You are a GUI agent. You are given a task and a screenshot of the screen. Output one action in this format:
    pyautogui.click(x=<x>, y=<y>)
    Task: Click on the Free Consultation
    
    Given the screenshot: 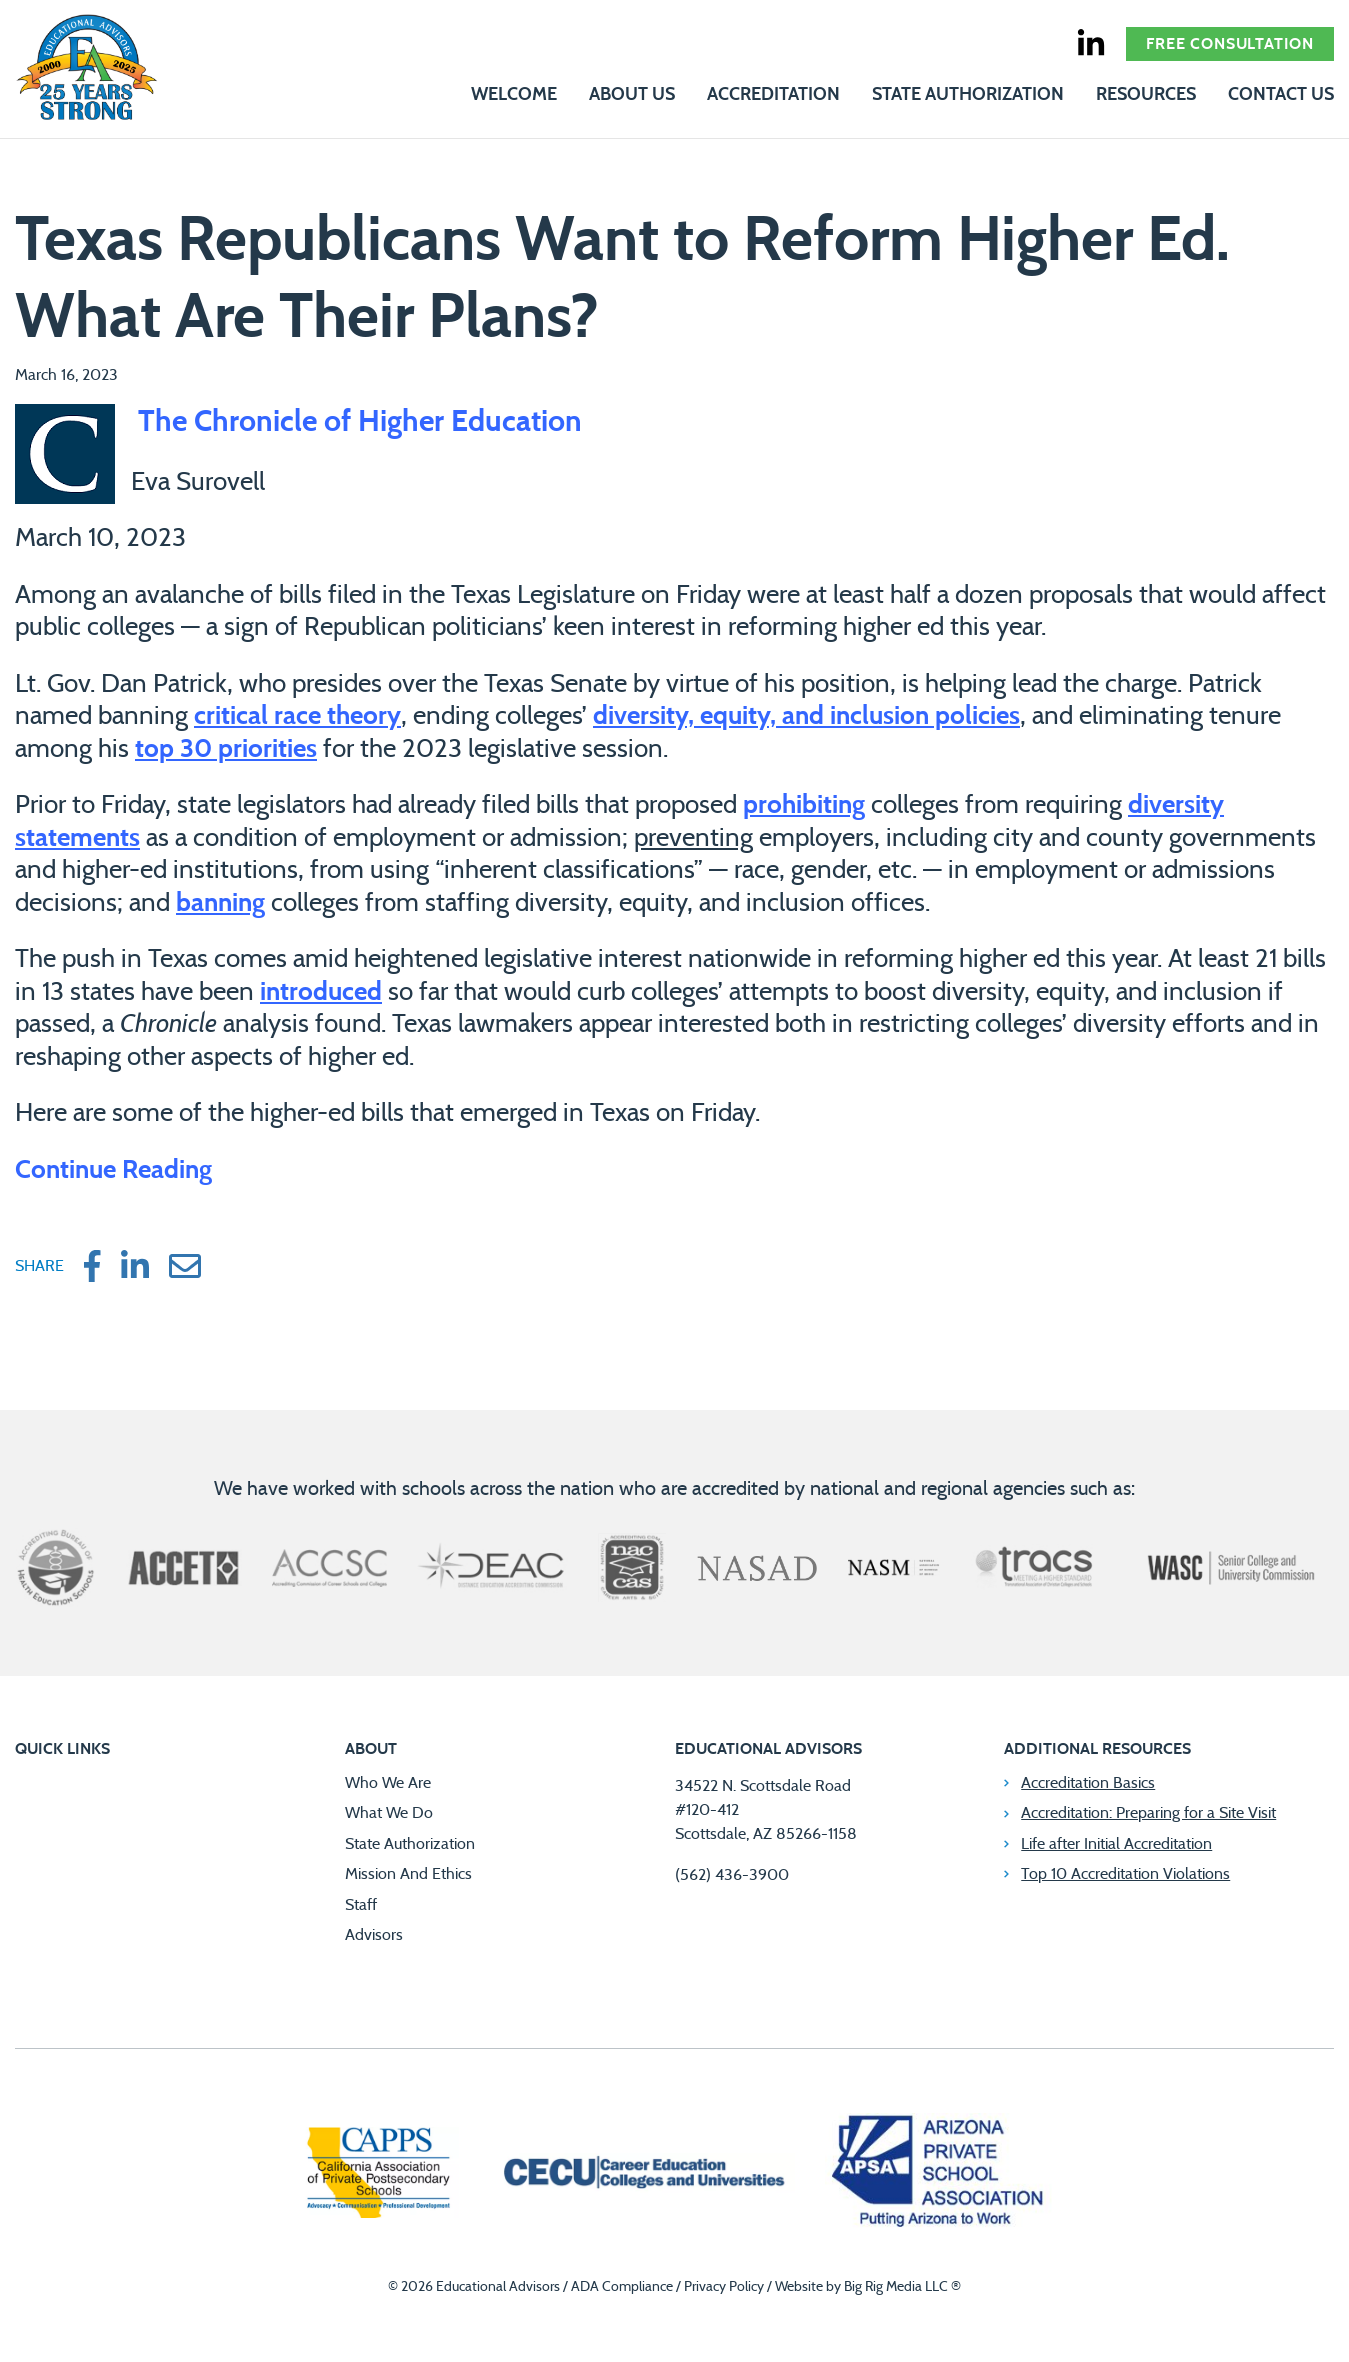 What is the action you would take?
    pyautogui.click(x=1230, y=44)
    